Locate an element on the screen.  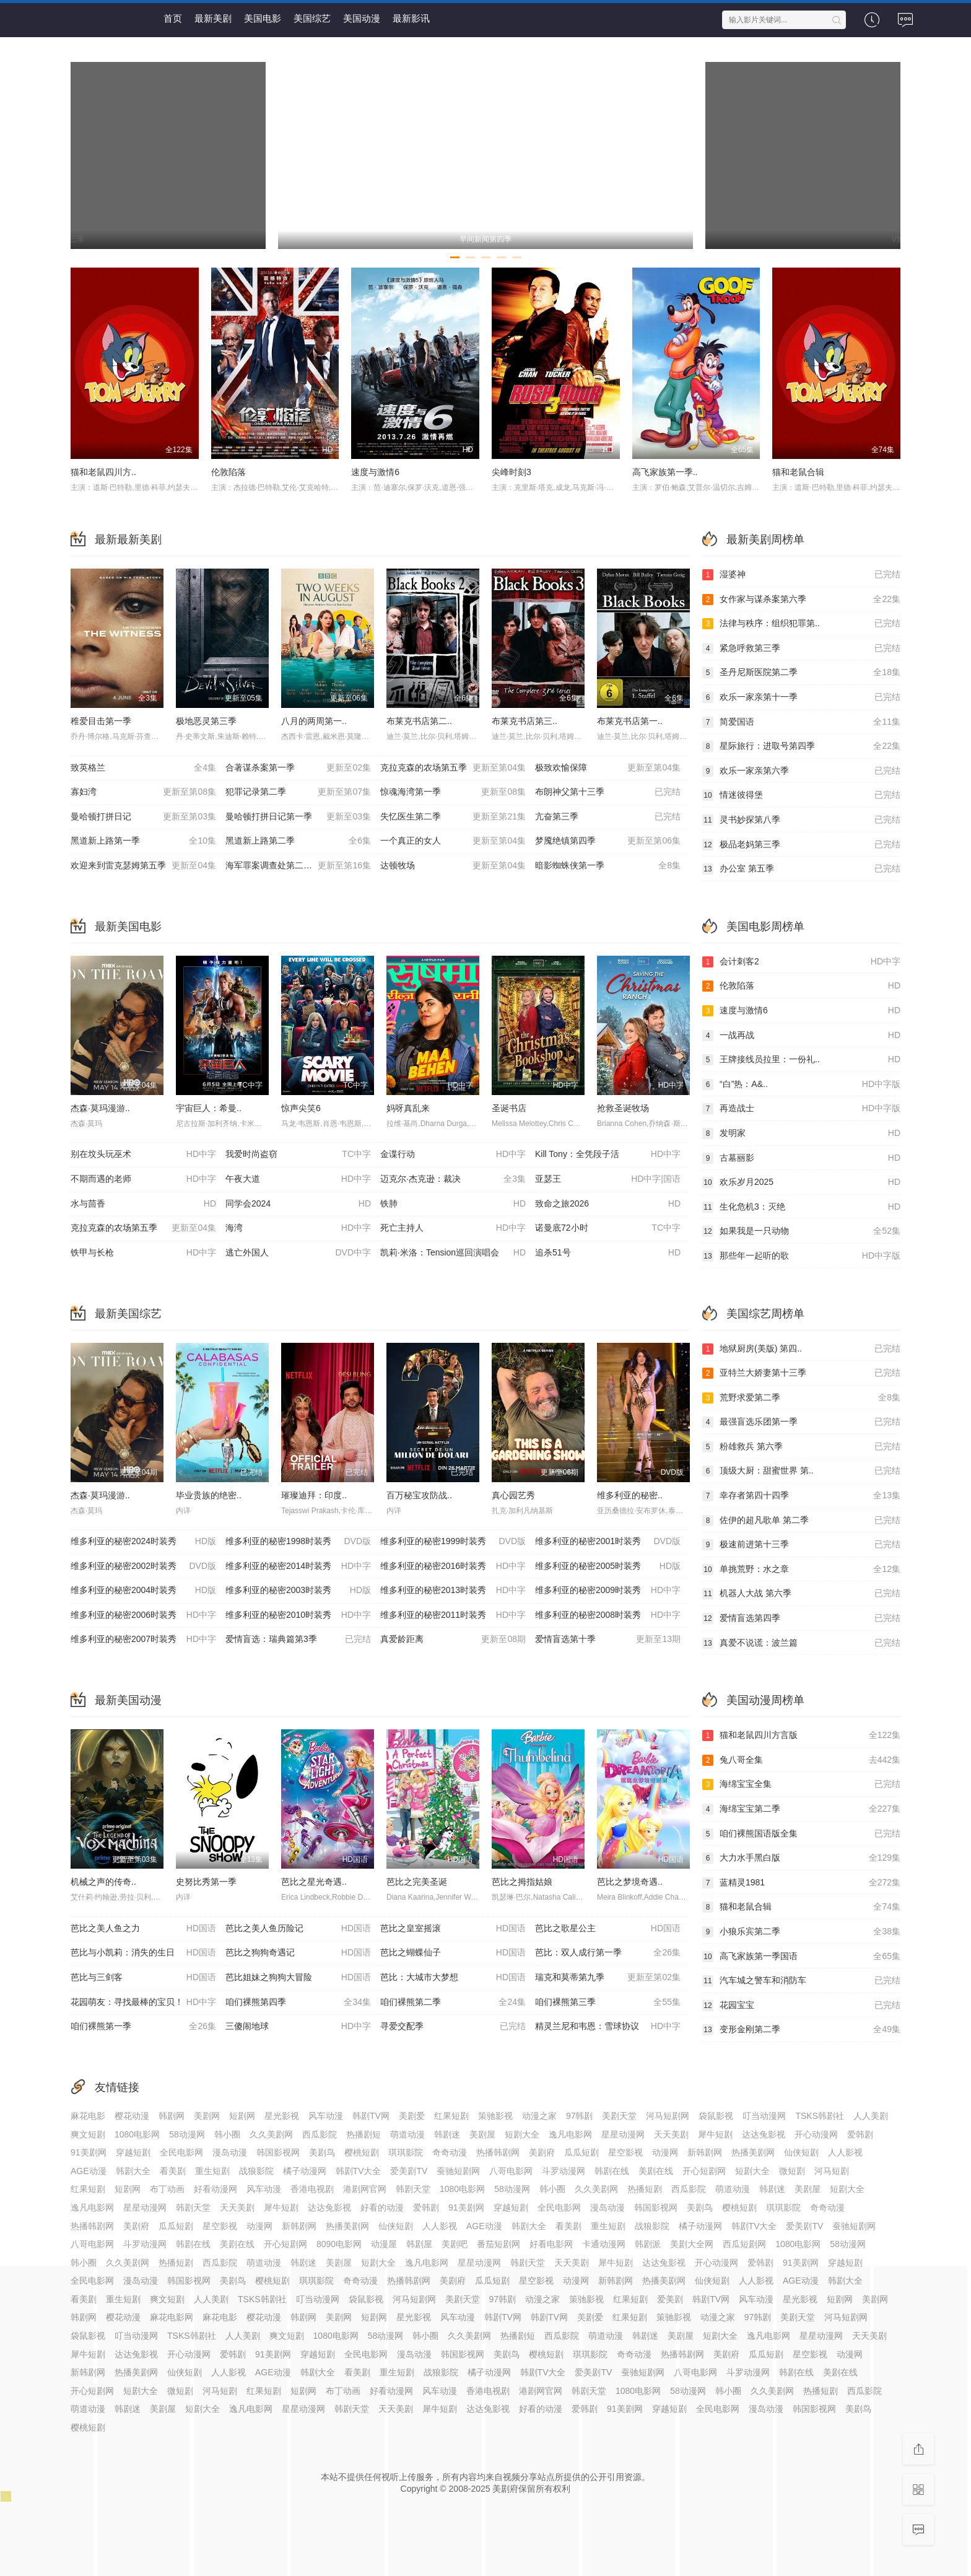
兔八哥全集 is located at coordinates (801, 1760).